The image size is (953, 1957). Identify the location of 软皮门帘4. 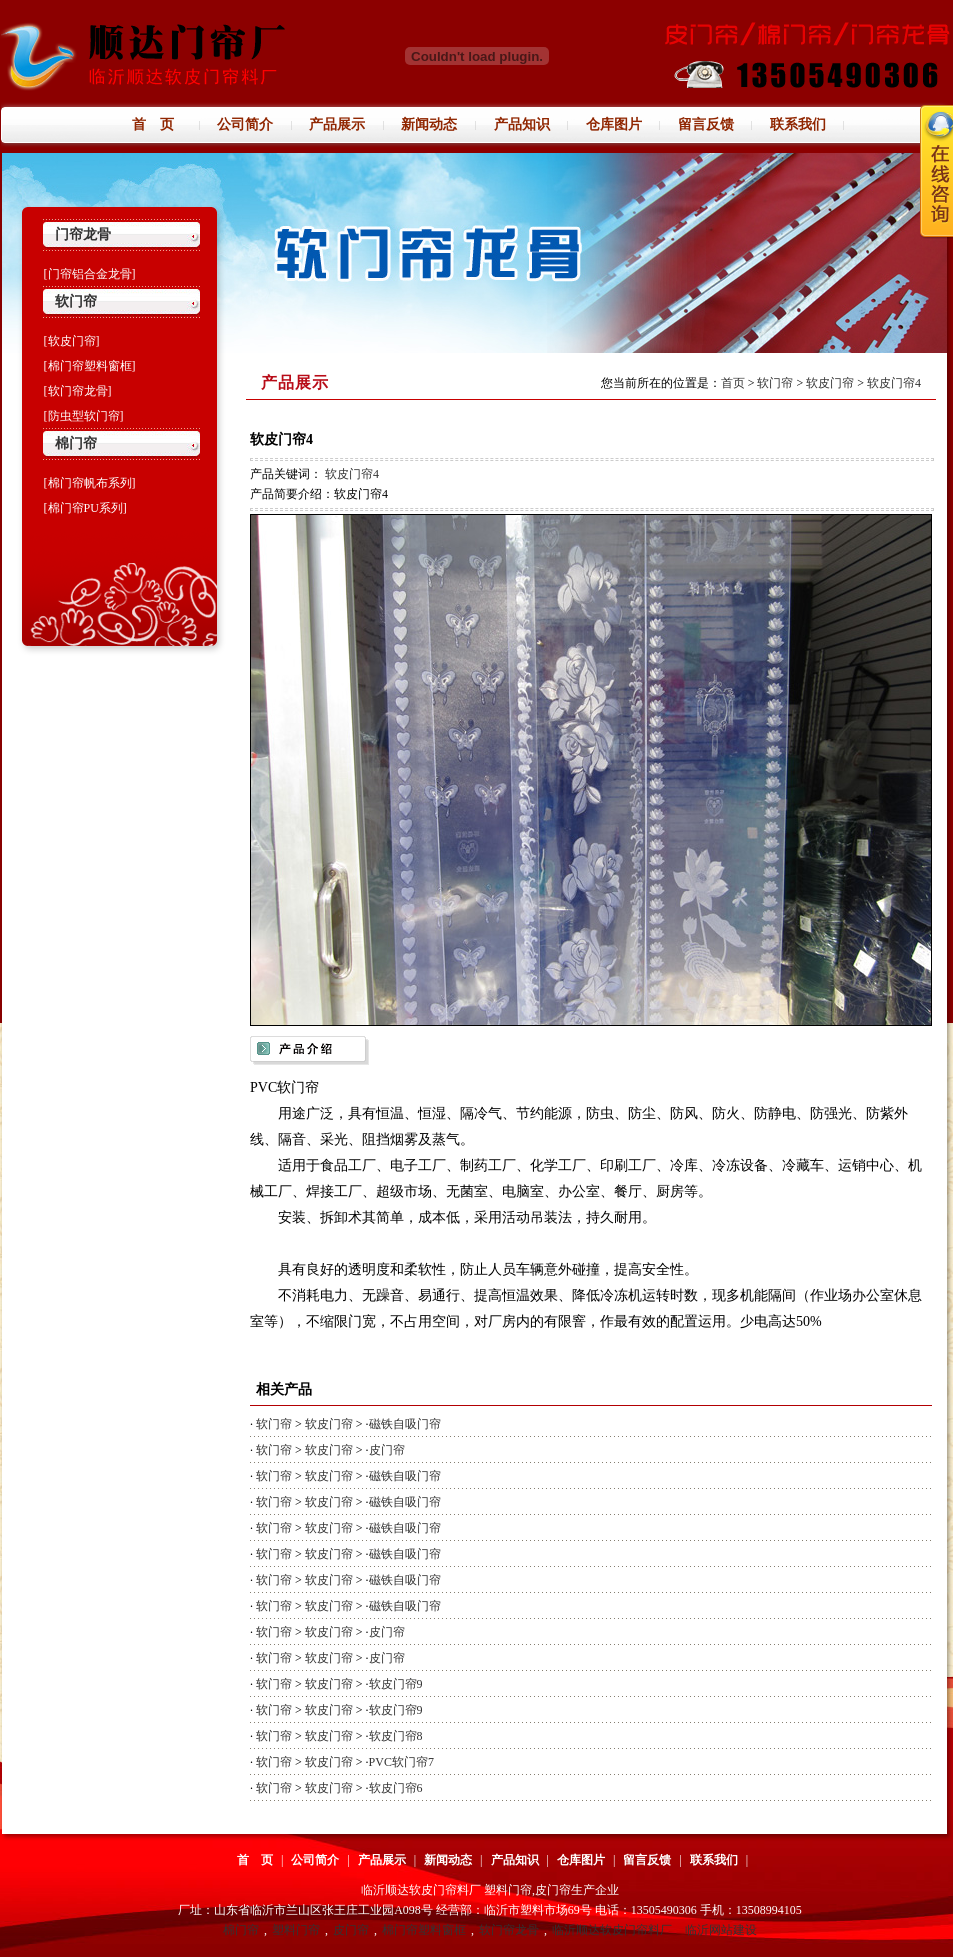
(894, 383).